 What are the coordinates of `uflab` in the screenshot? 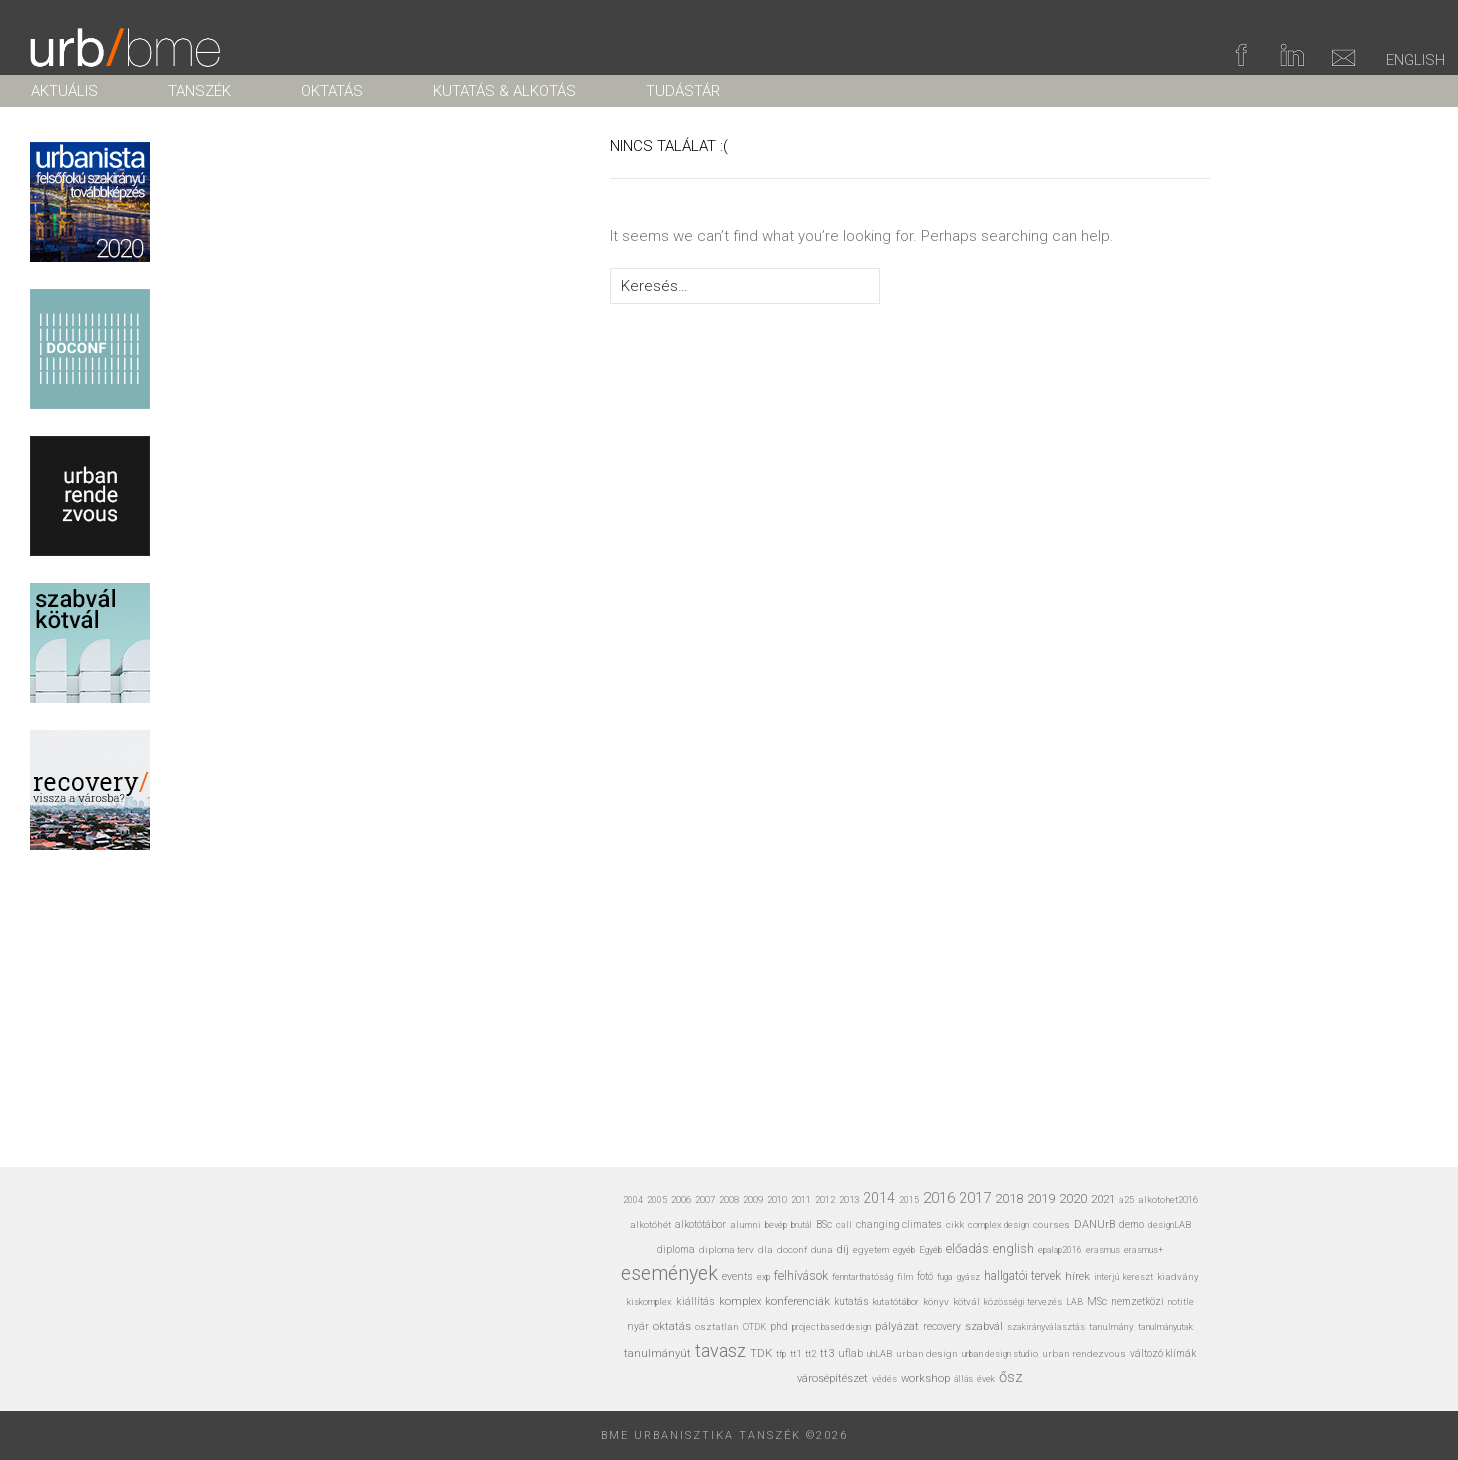 It's located at (850, 1353).